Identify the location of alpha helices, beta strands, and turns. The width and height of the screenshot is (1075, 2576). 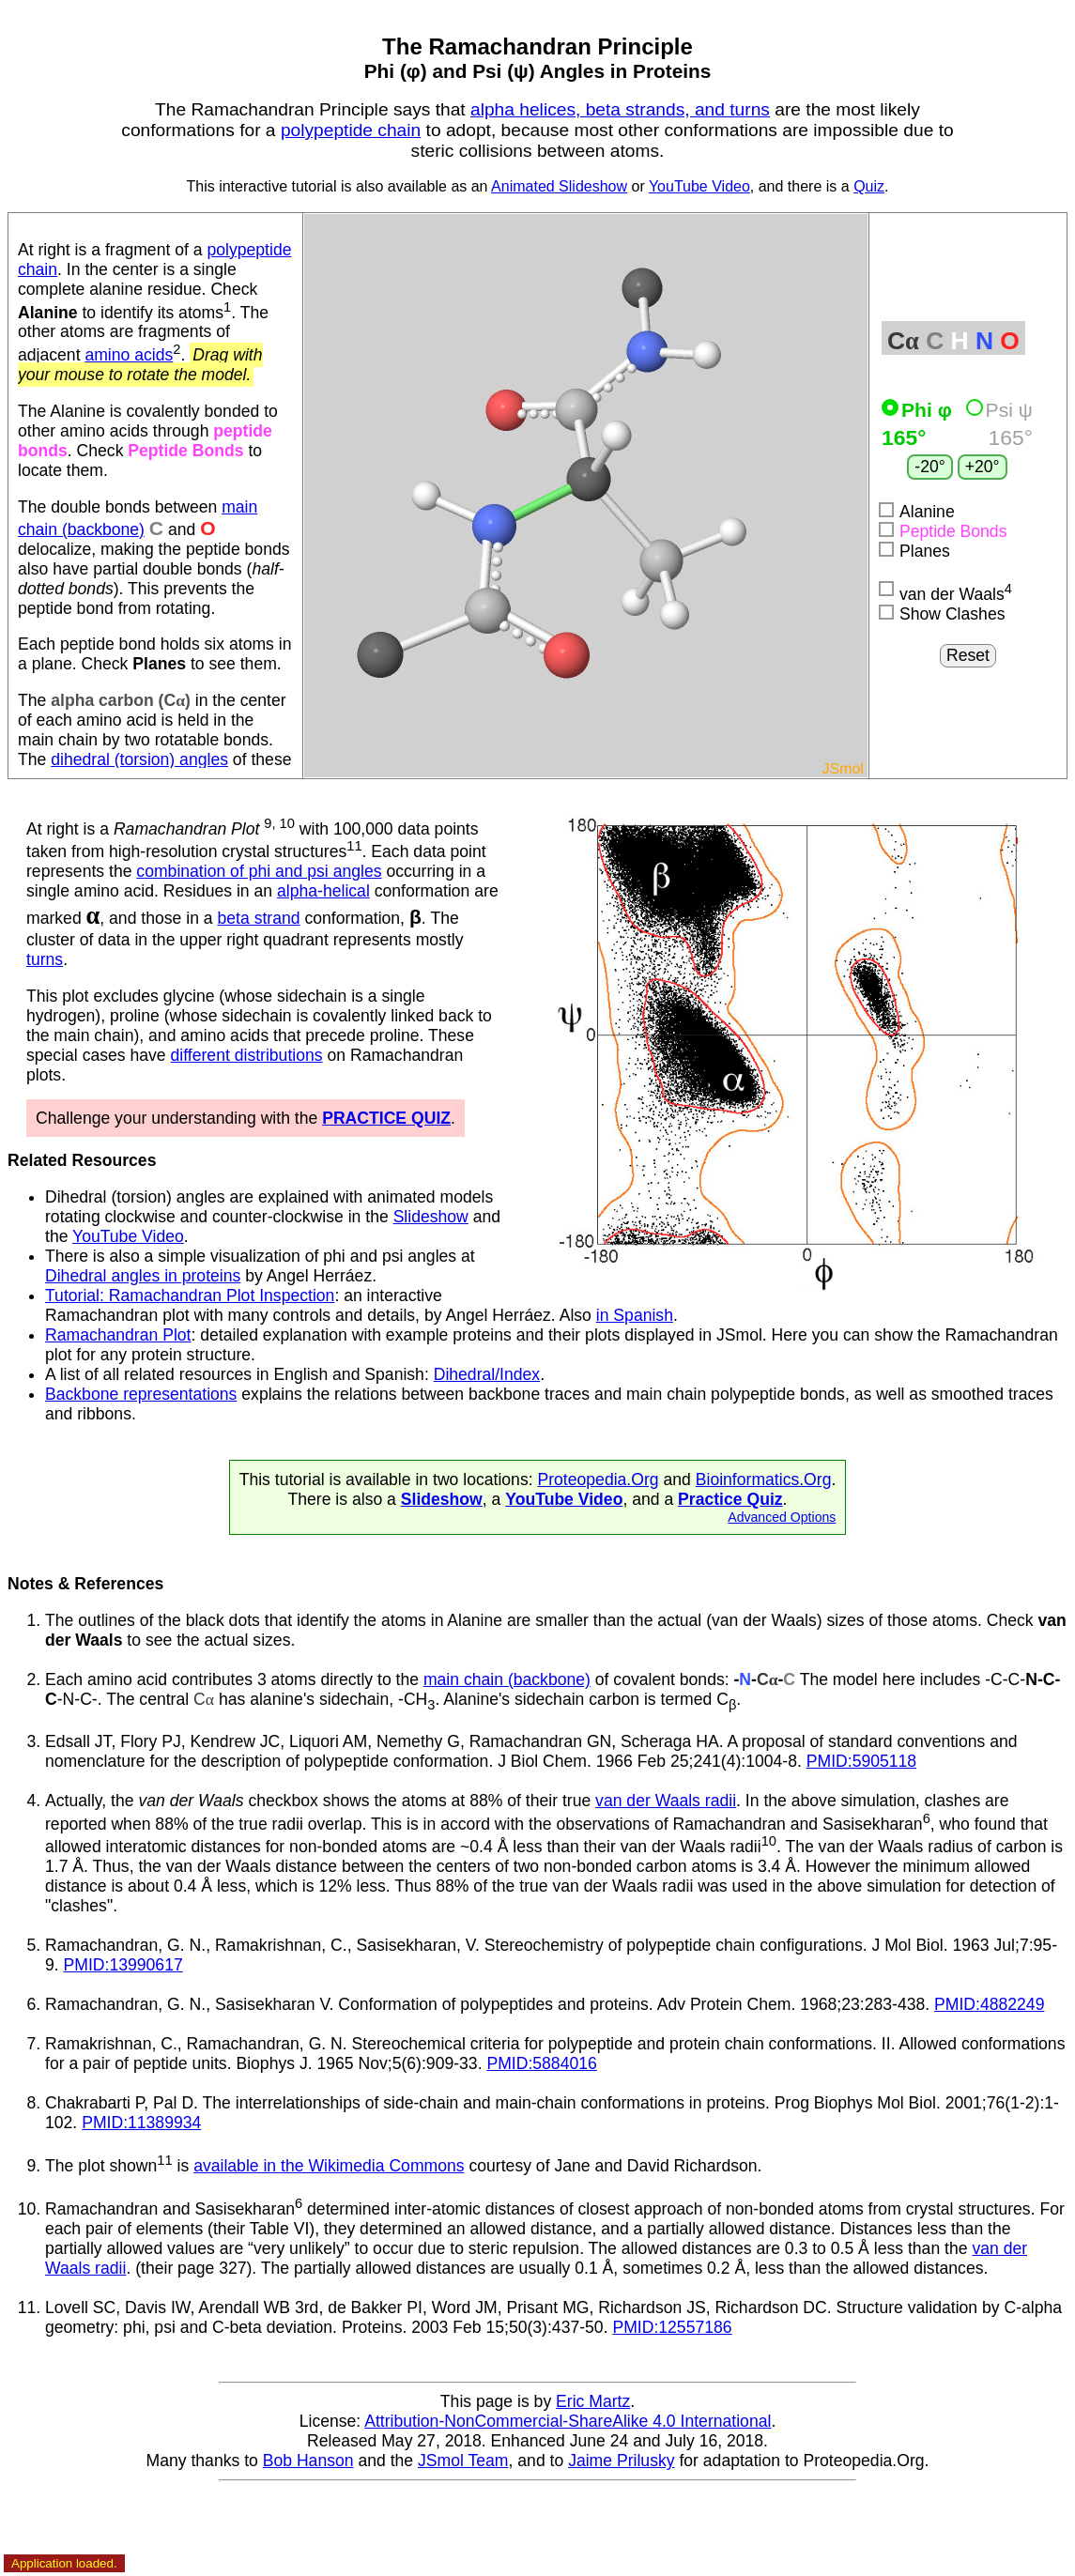
(620, 109).